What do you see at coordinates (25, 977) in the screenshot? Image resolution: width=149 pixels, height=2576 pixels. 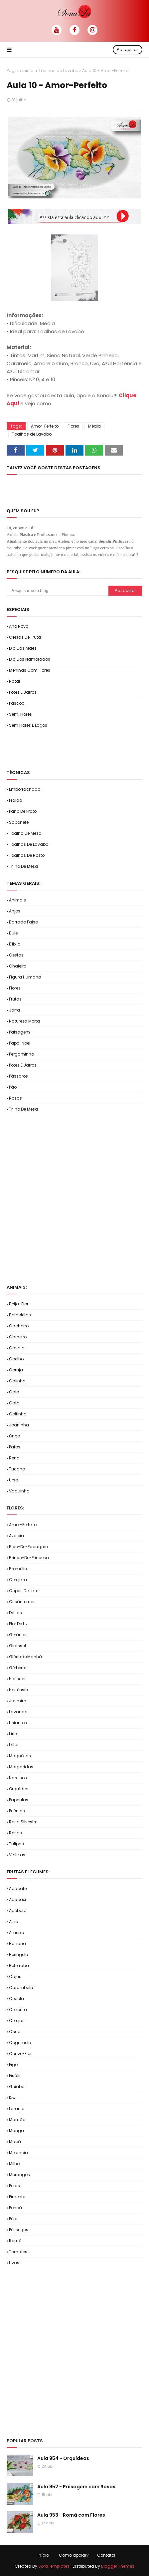 I see `Figura Humana` at bounding box center [25, 977].